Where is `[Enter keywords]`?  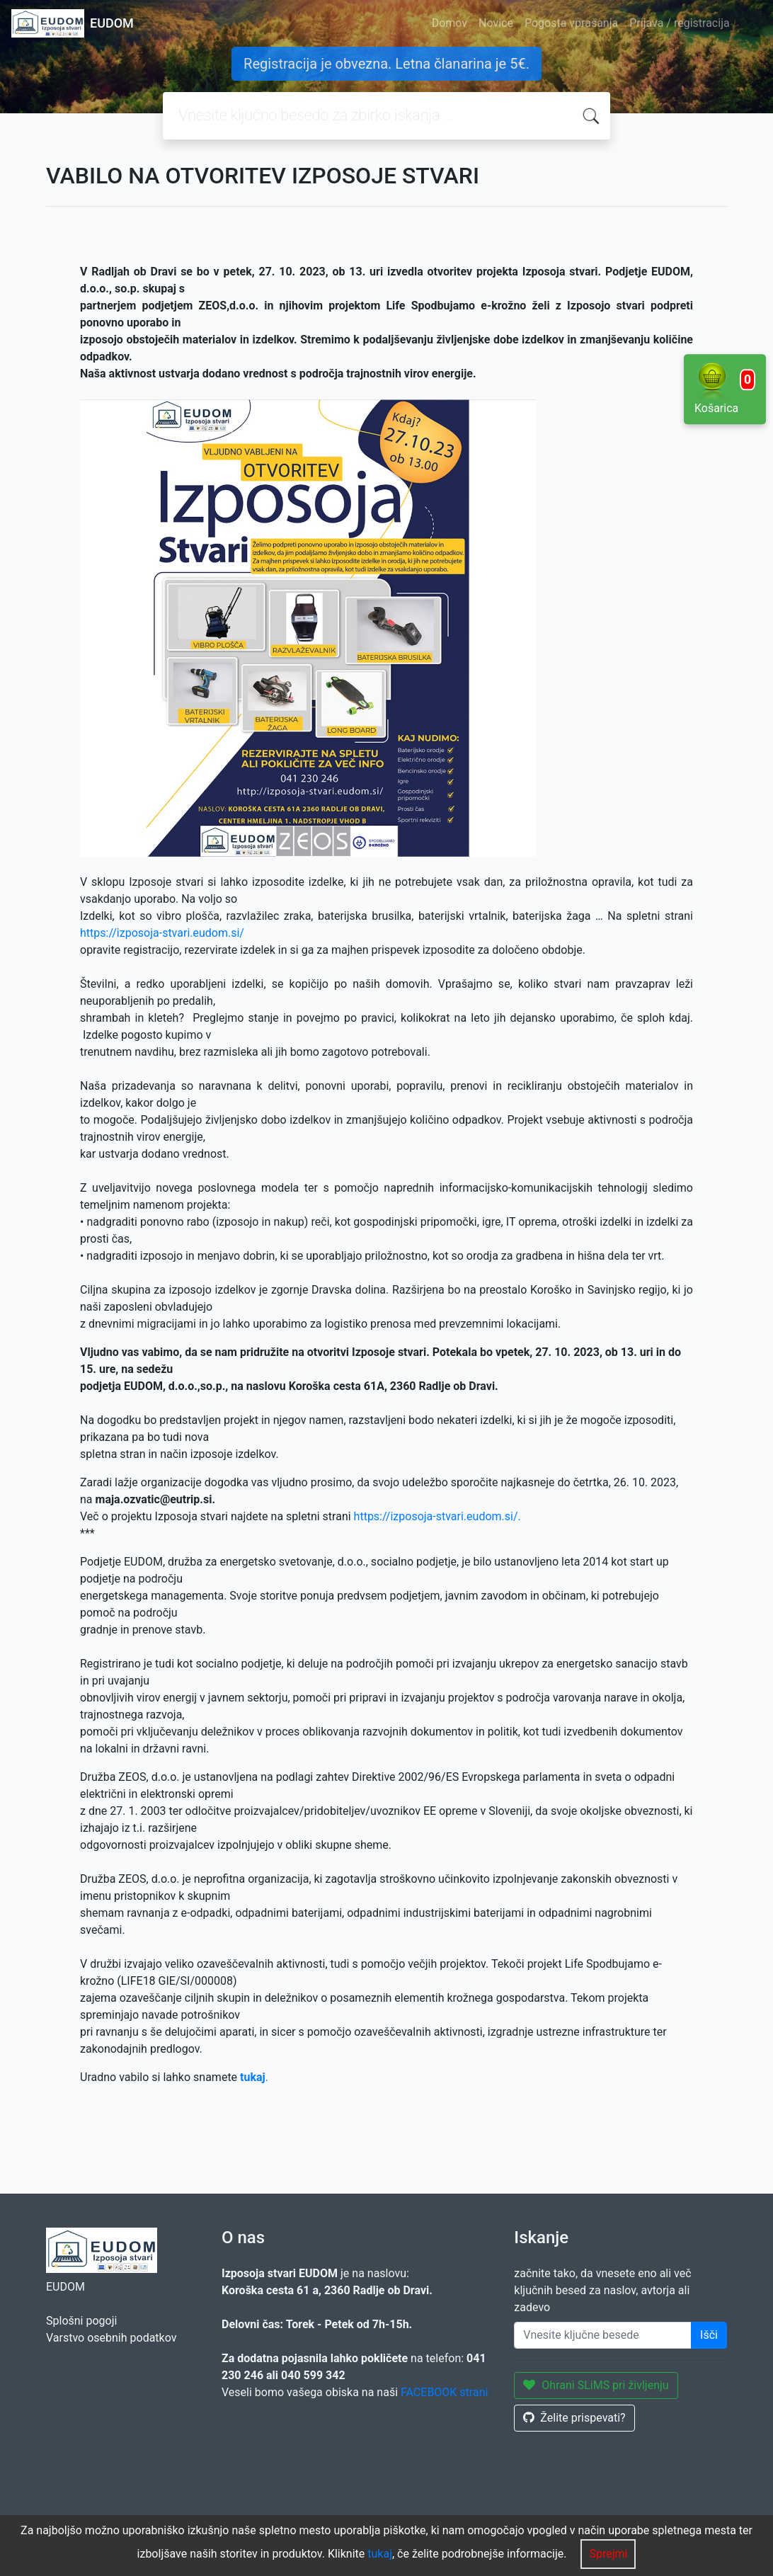 [Enter keywords] is located at coordinates (603, 2335).